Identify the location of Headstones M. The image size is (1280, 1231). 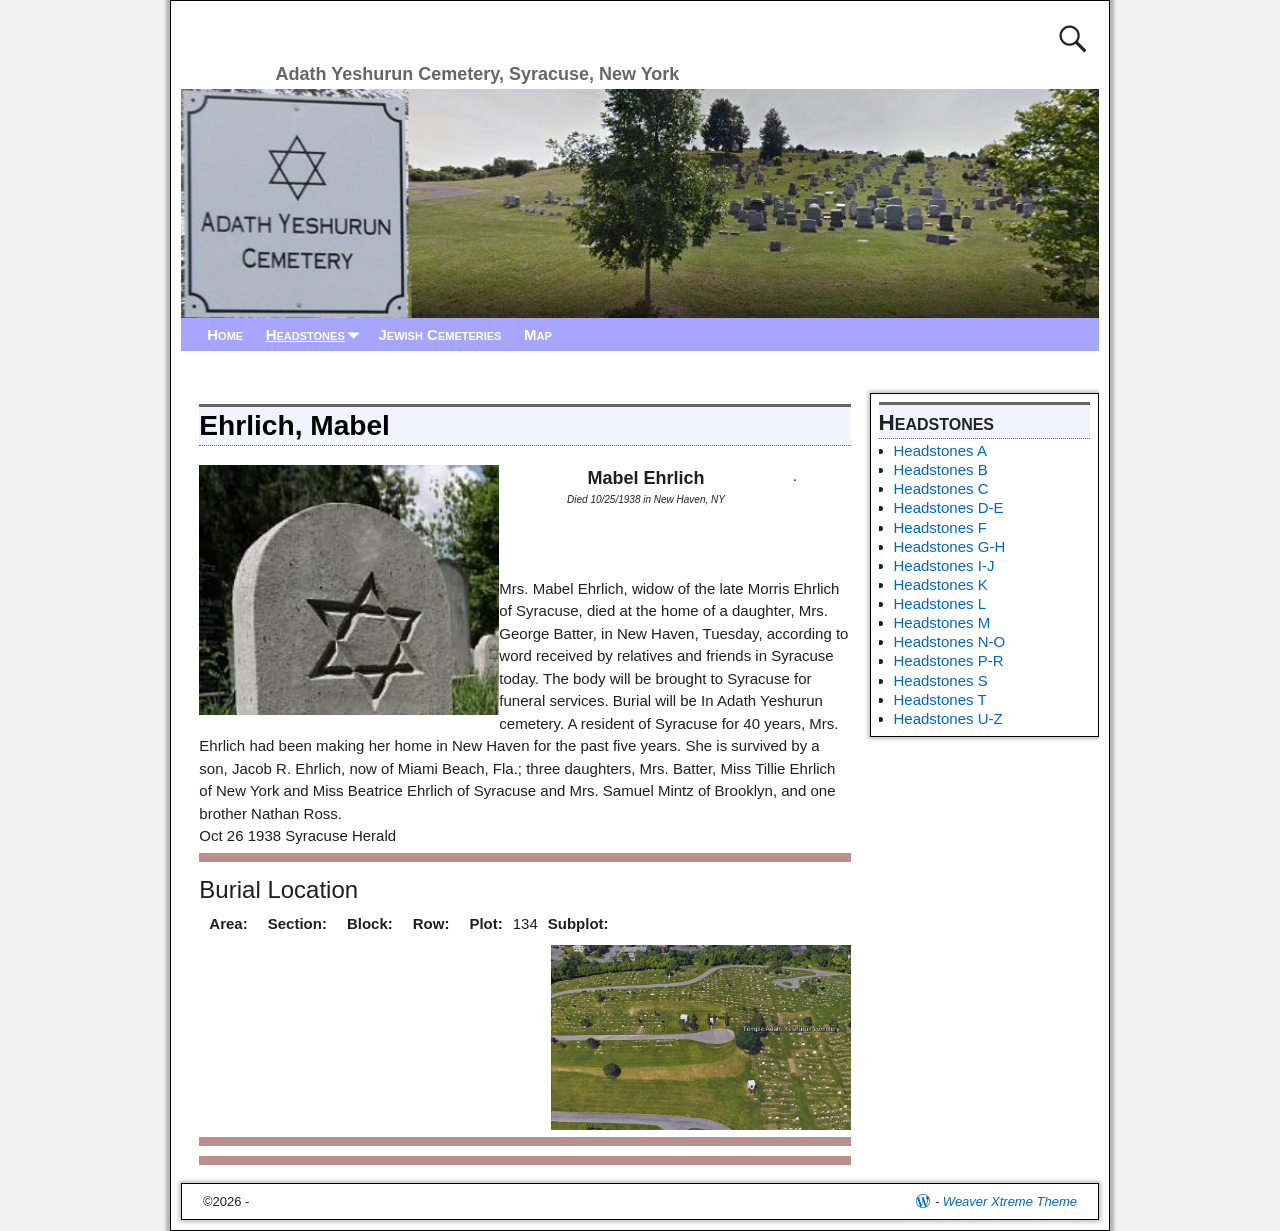
(942, 622).